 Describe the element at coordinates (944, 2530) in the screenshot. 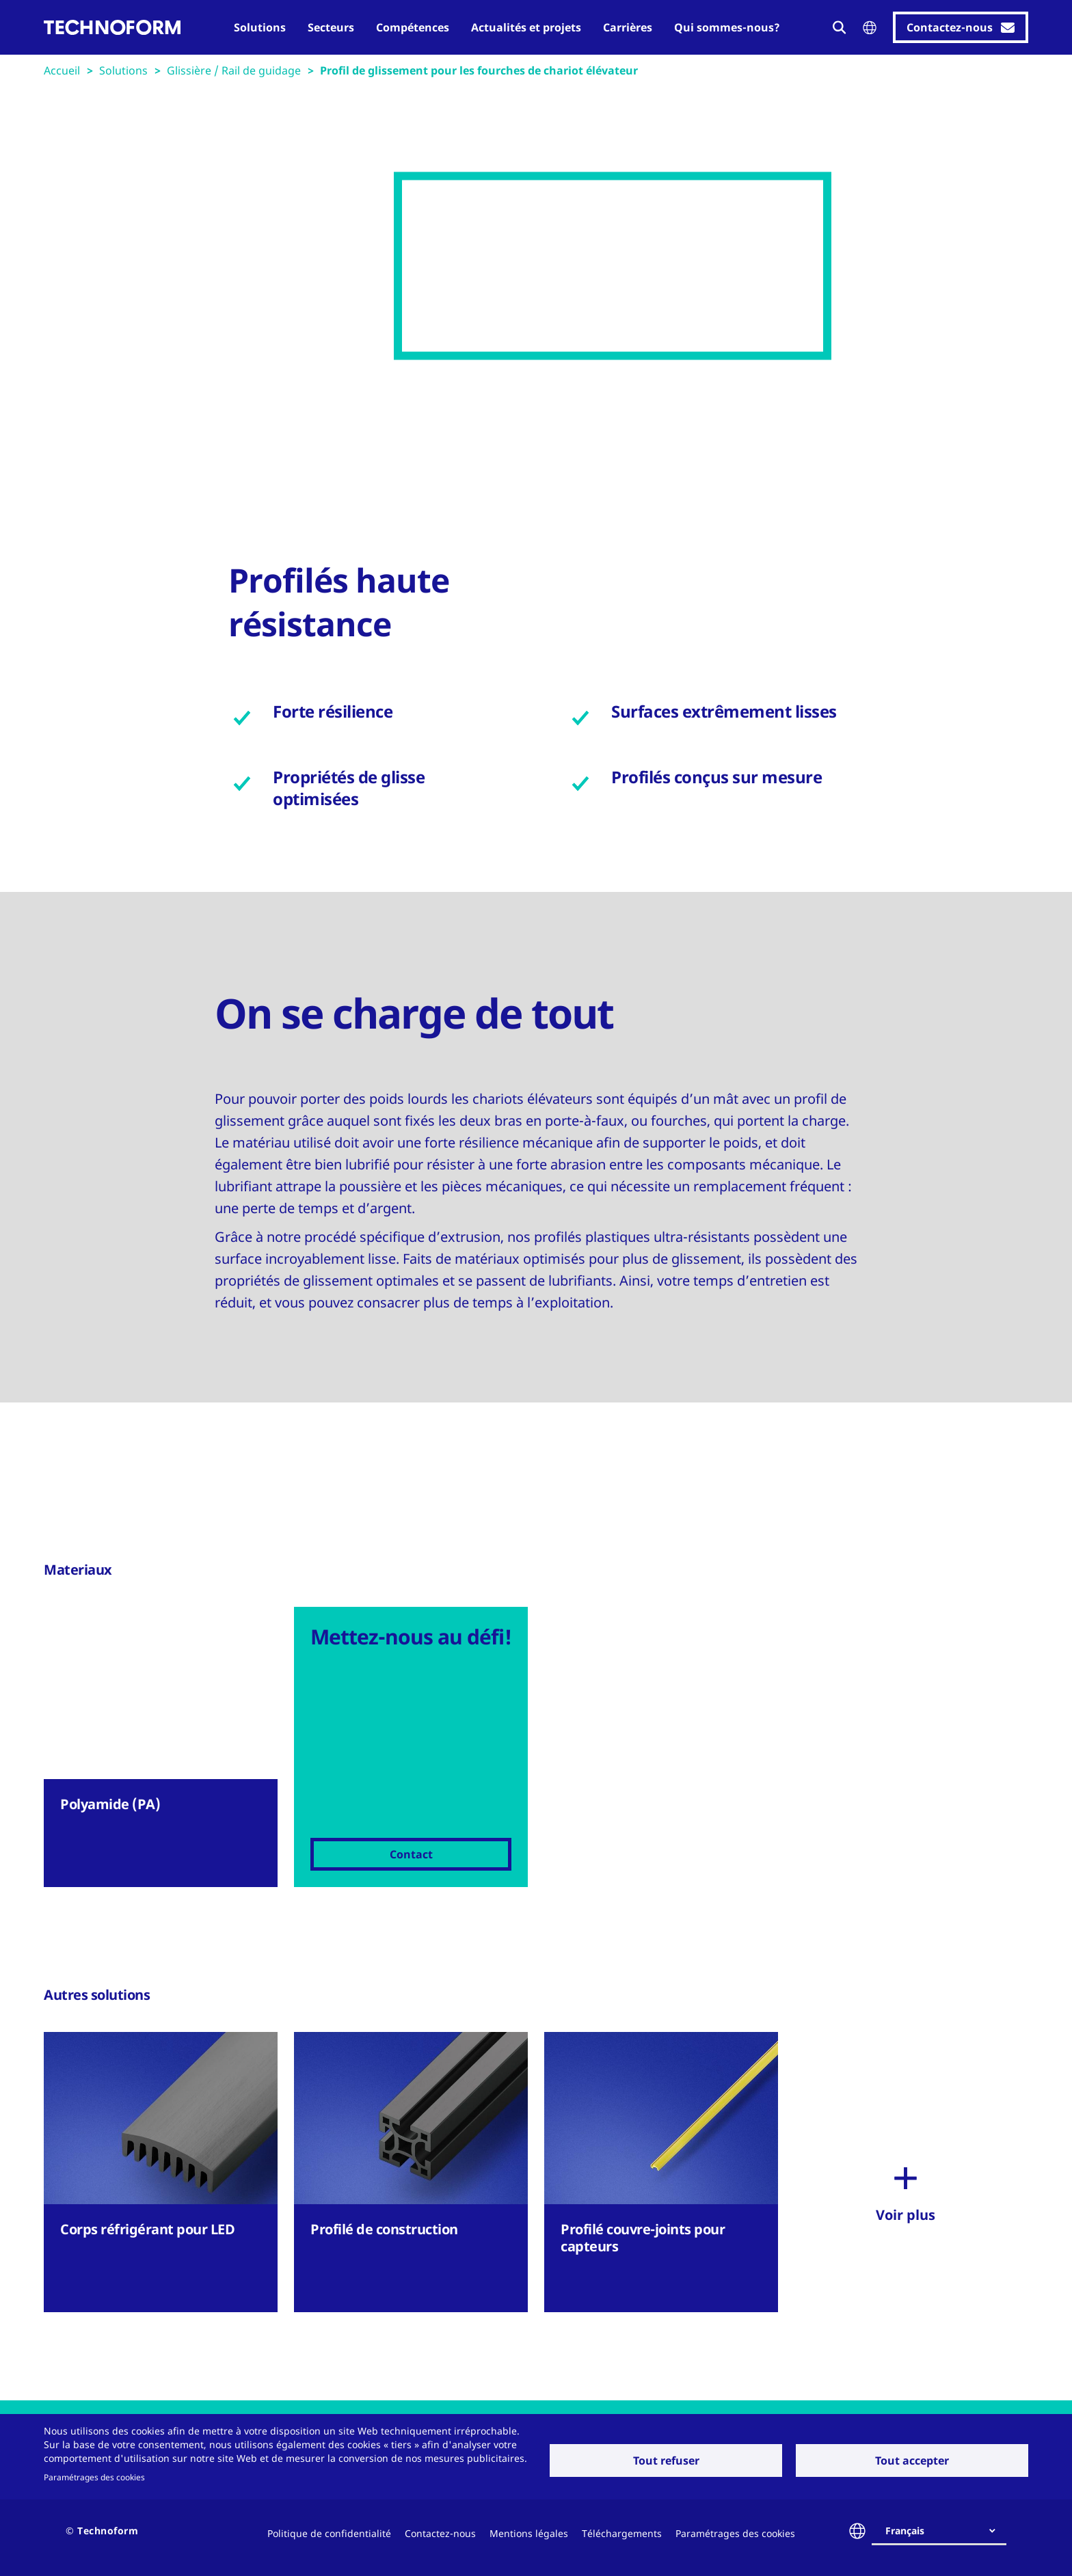

I see `[combobox]` at that location.